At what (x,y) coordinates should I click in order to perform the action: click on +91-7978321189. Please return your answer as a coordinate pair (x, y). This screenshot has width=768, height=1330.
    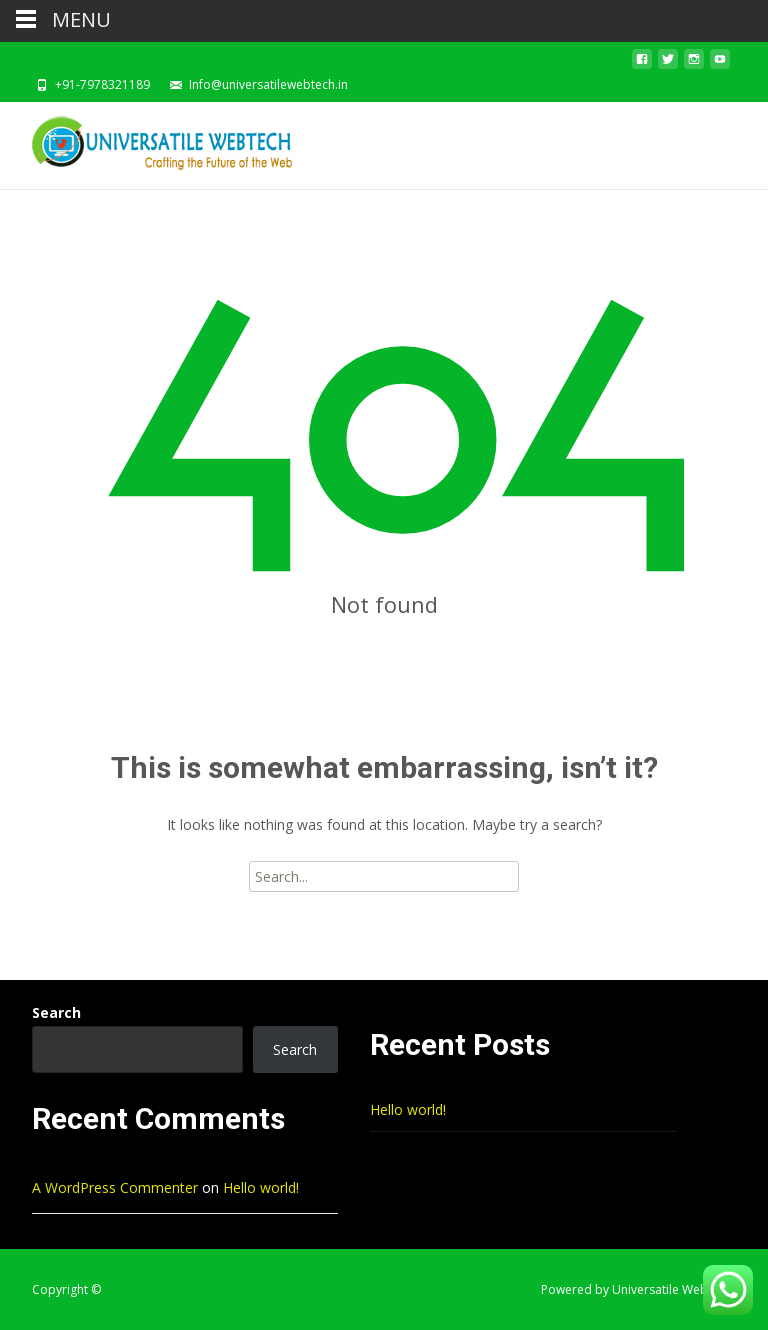
    Looking at the image, I should click on (102, 84).